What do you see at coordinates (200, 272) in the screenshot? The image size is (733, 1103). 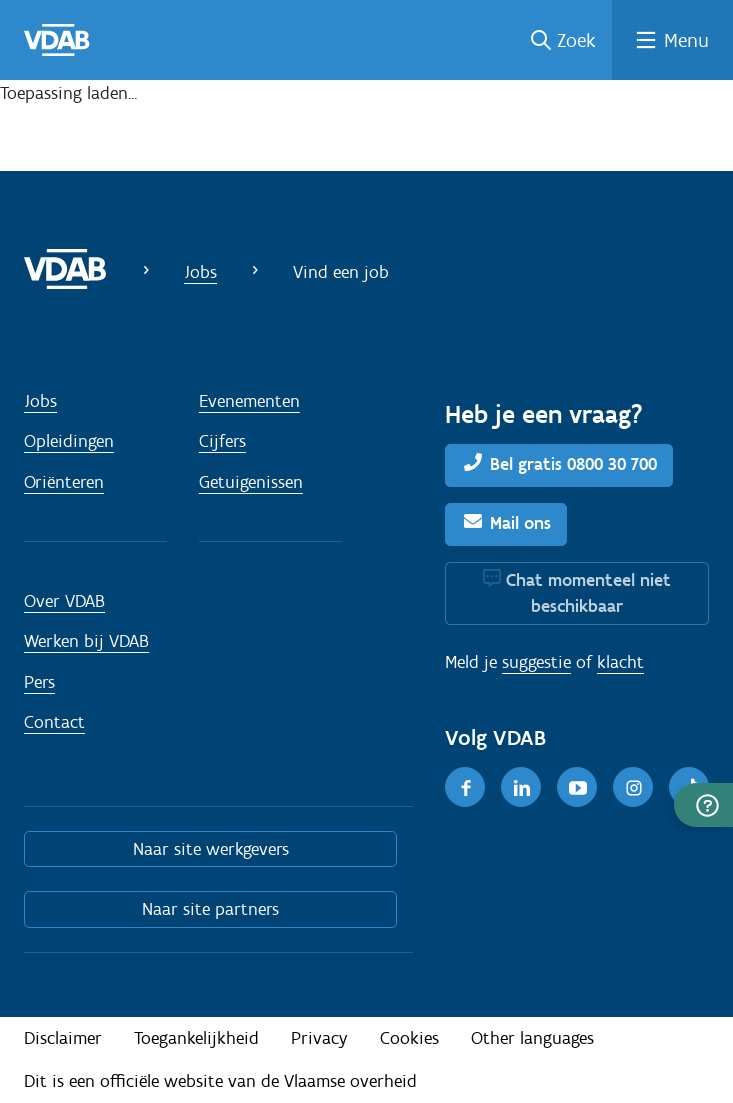 I see `Jobs` at bounding box center [200, 272].